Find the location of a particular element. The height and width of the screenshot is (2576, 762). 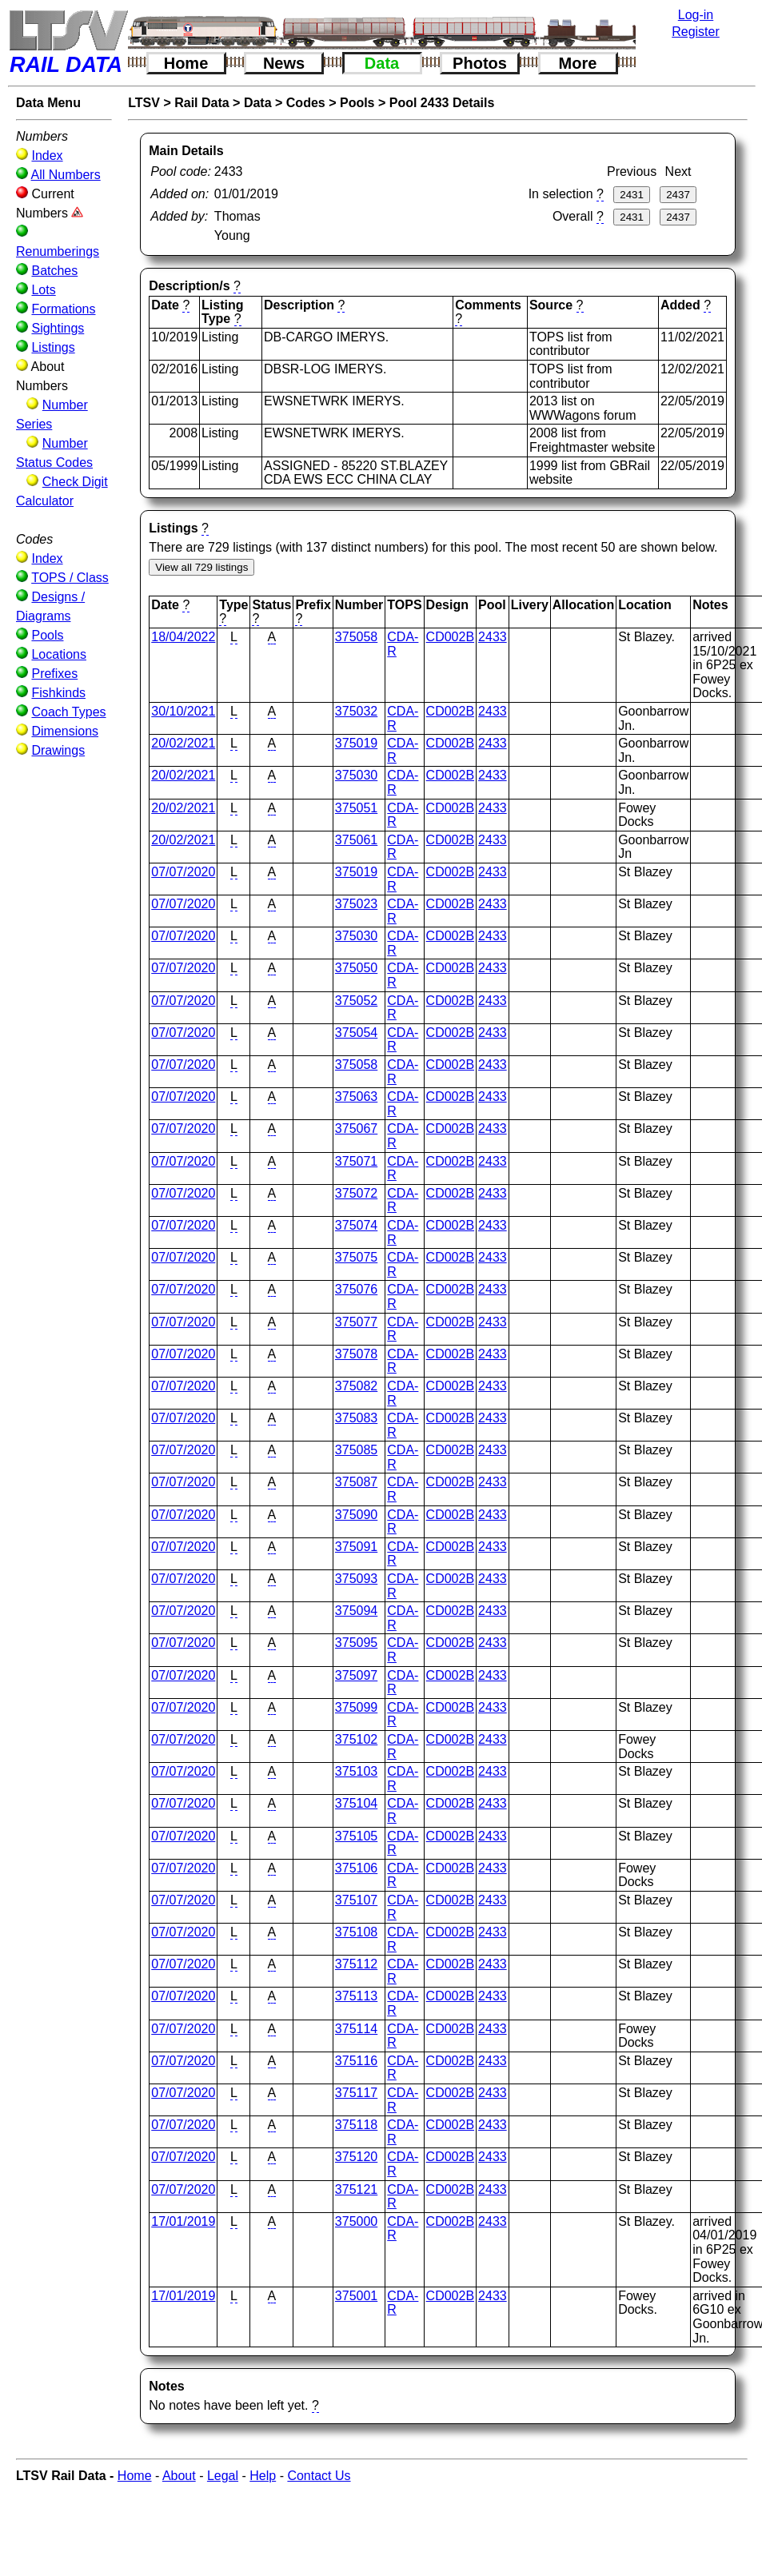

Renumberings is located at coordinates (57, 251).